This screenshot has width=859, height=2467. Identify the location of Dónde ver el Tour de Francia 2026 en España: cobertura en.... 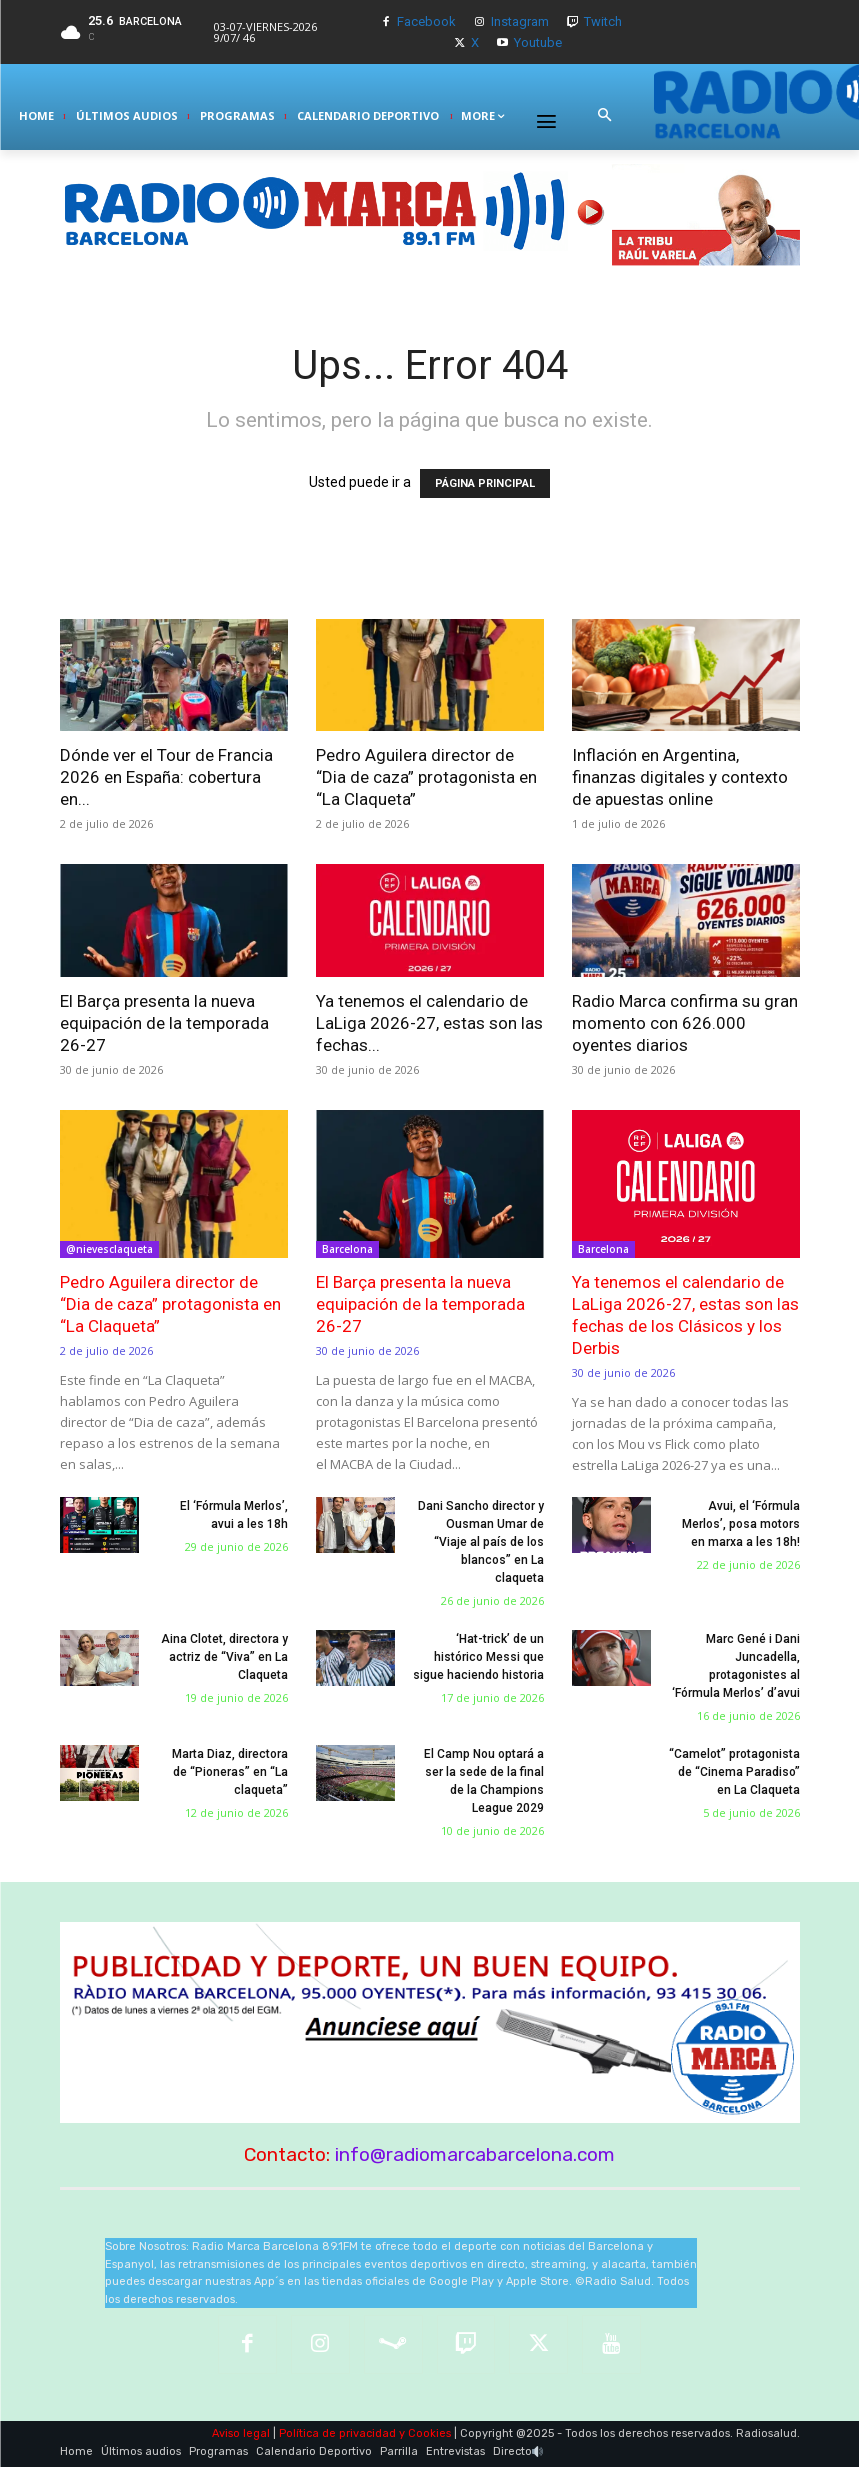
(166, 777).